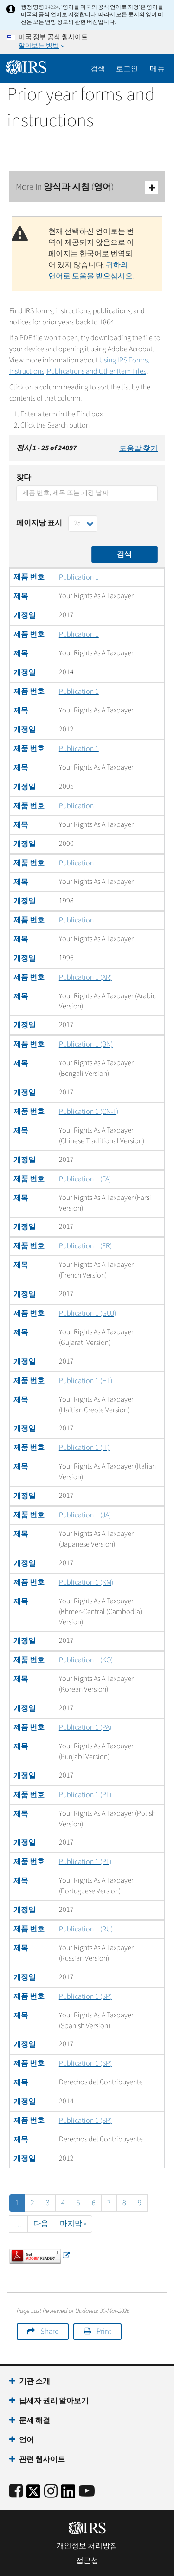 The height and width of the screenshot is (2576, 174). Describe the element at coordinates (34, 2420) in the screenshot. I see `문제 해결` at that location.